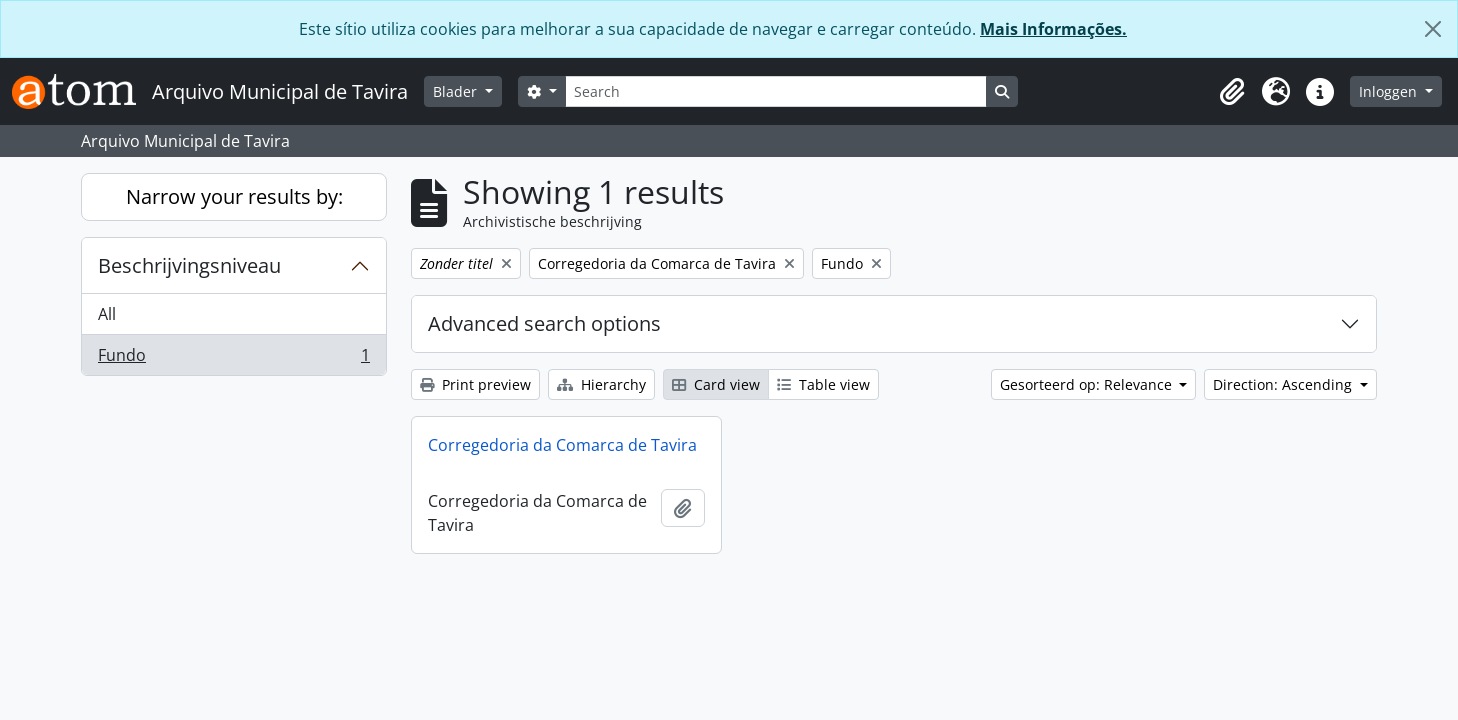  Describe the element at coordinates (234, 196) in the screenshot. I see `Narrow your results by:` at that location.